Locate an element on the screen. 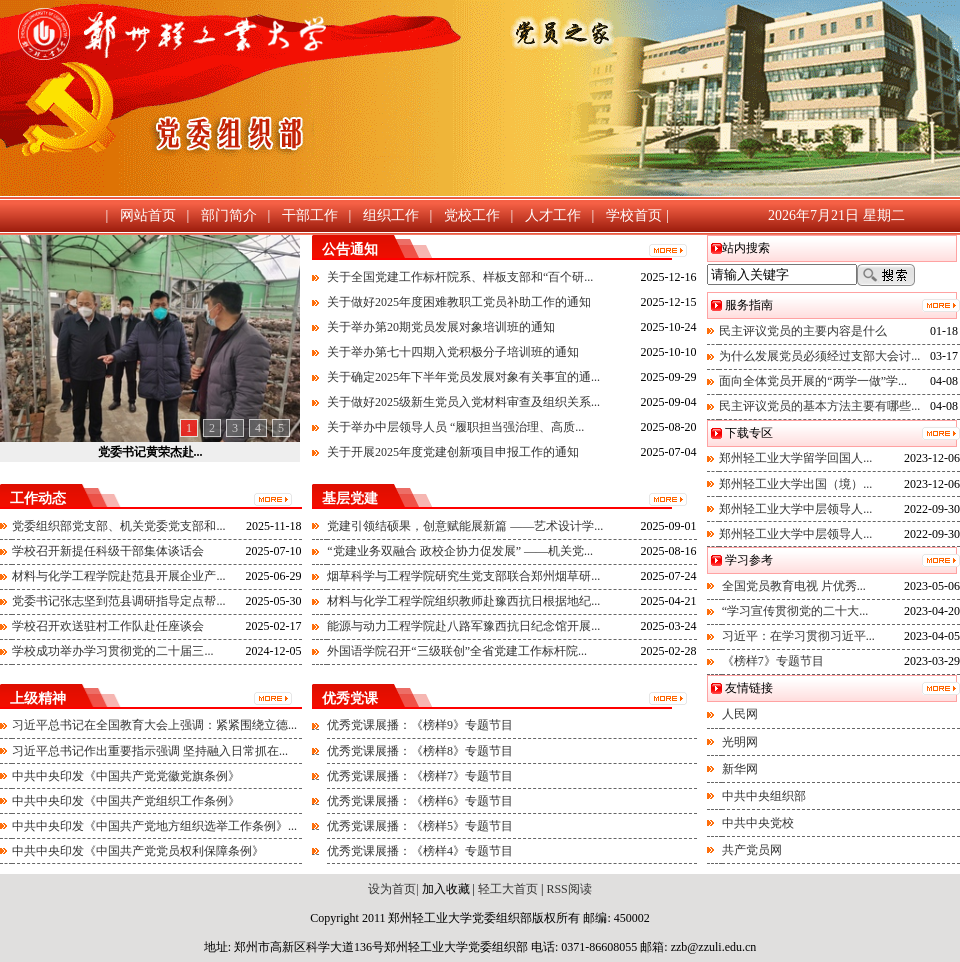 The image size is (960, 962). 优秀党课展播：《榜样9》专题节目 is located at coordinates (420, 725).